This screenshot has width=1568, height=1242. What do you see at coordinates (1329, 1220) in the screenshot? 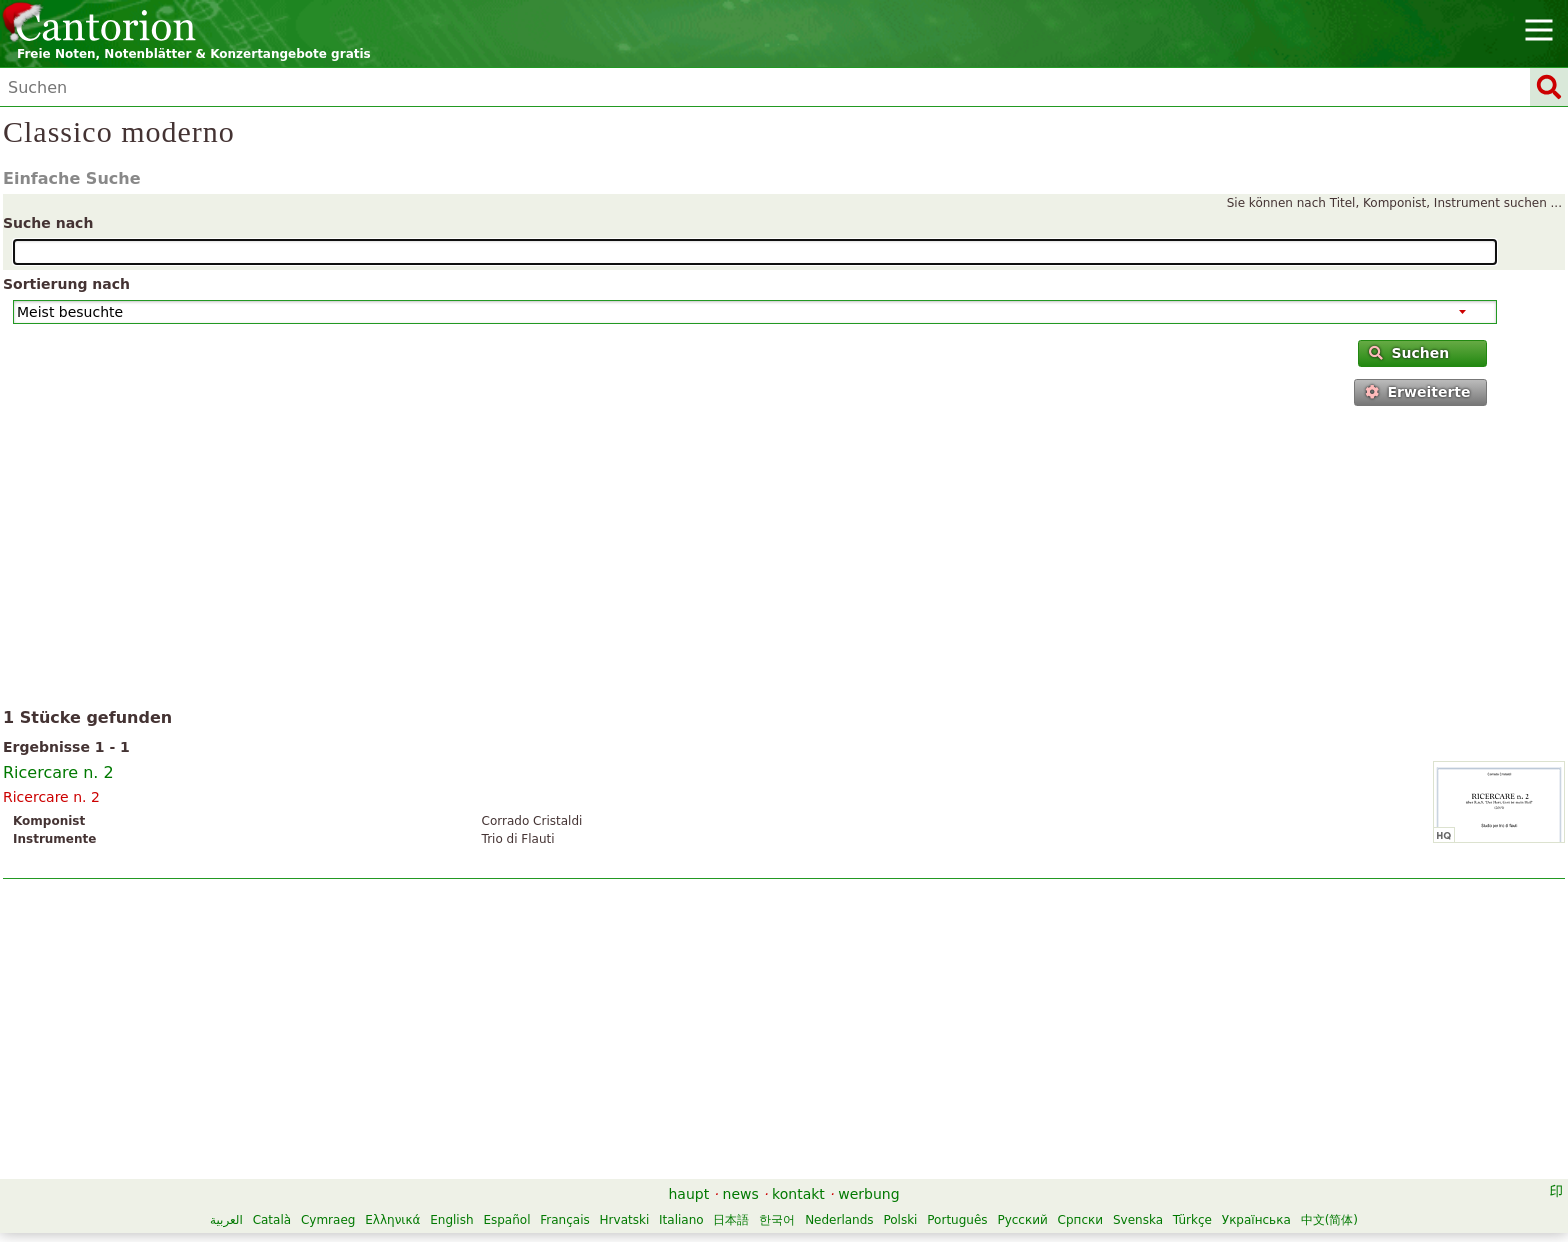
I see `中文(简体)` at bounding box center [1329, 1220].